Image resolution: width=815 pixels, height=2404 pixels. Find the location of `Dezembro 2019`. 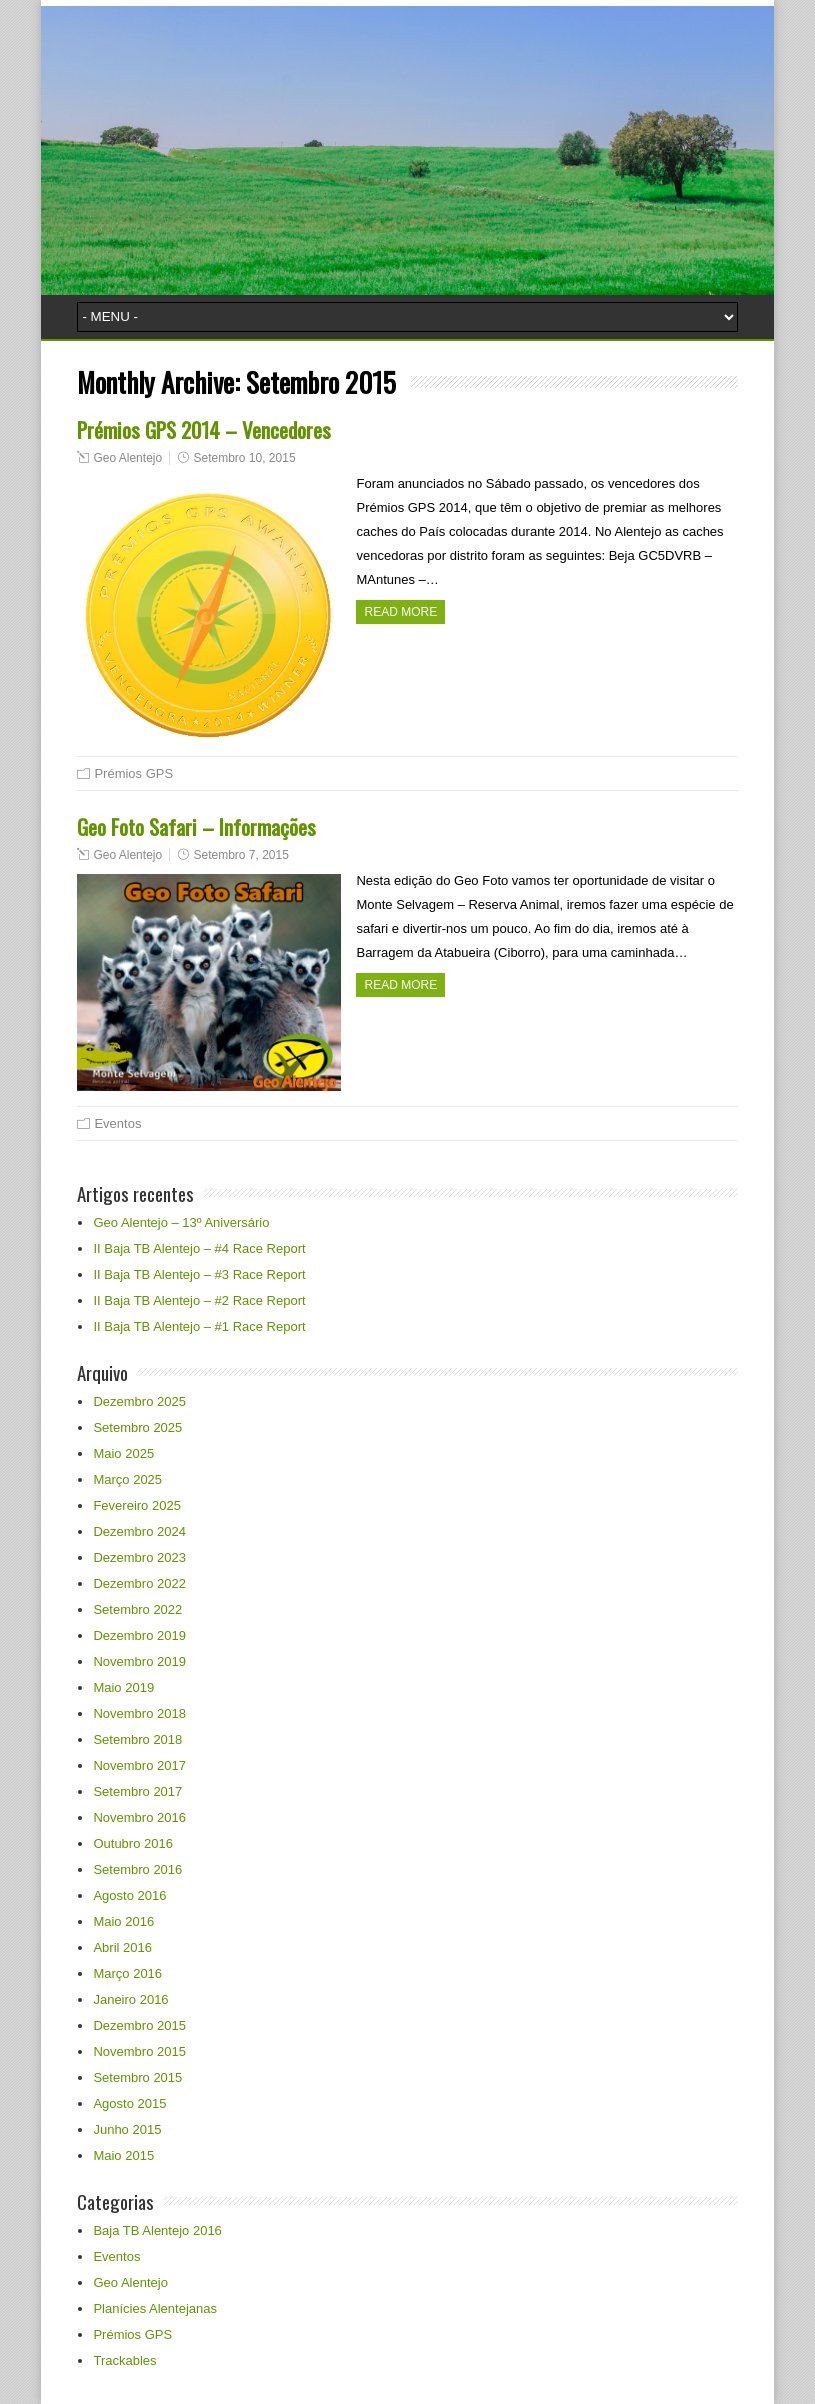

Dezembro 2019 is located at coordinates (139, 1635).